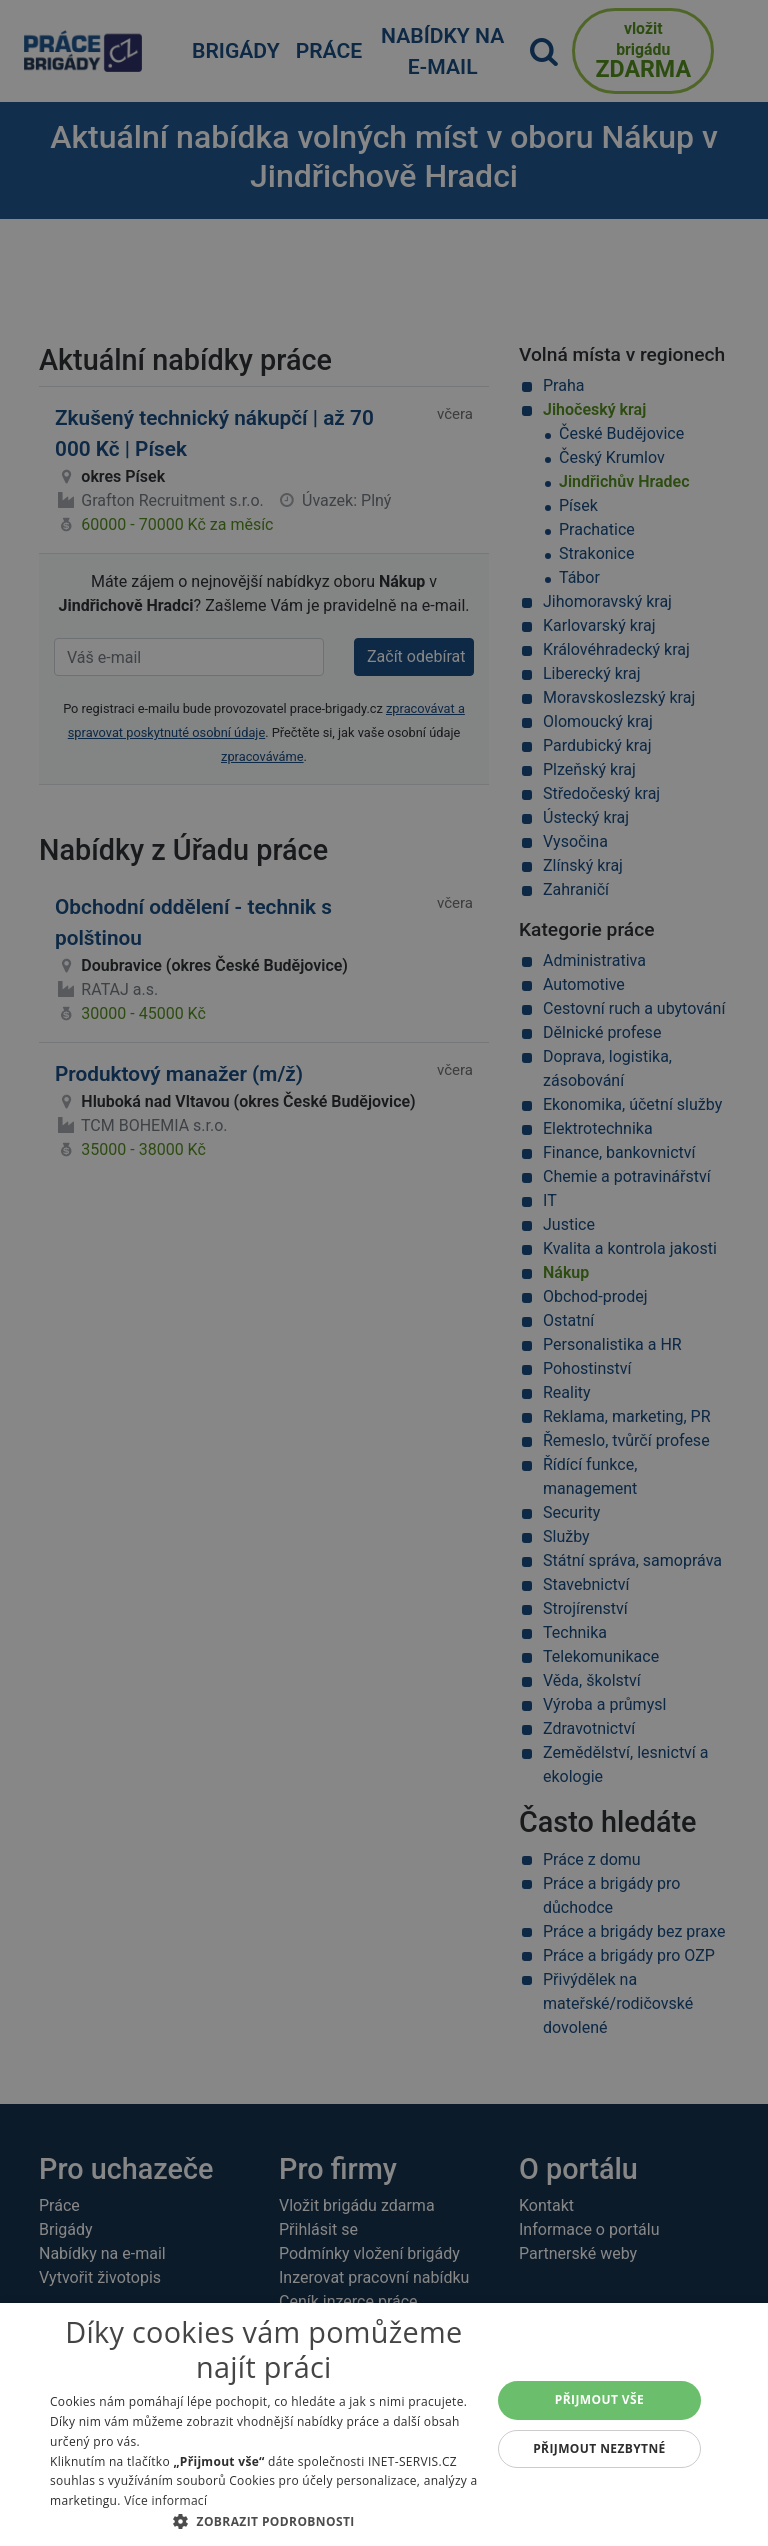 The width and height of the screenshot is (768, 2546). Describe the element at coordinates (165, 2500) in the screenshot. I see `Více informací [Více informací, opens a new window]` at that location.